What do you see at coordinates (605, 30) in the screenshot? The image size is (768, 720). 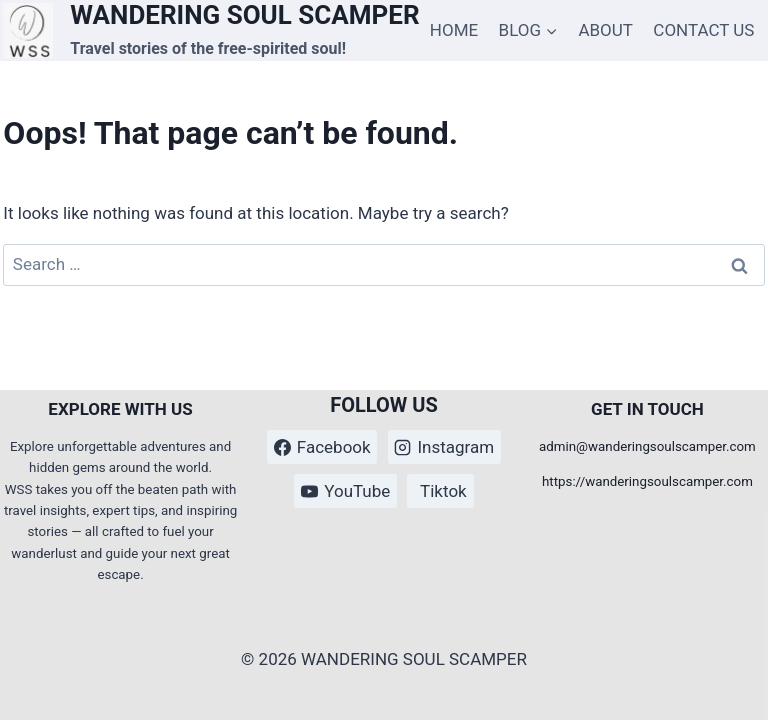 I see `ABOUT` at bounding box center [605, 30].